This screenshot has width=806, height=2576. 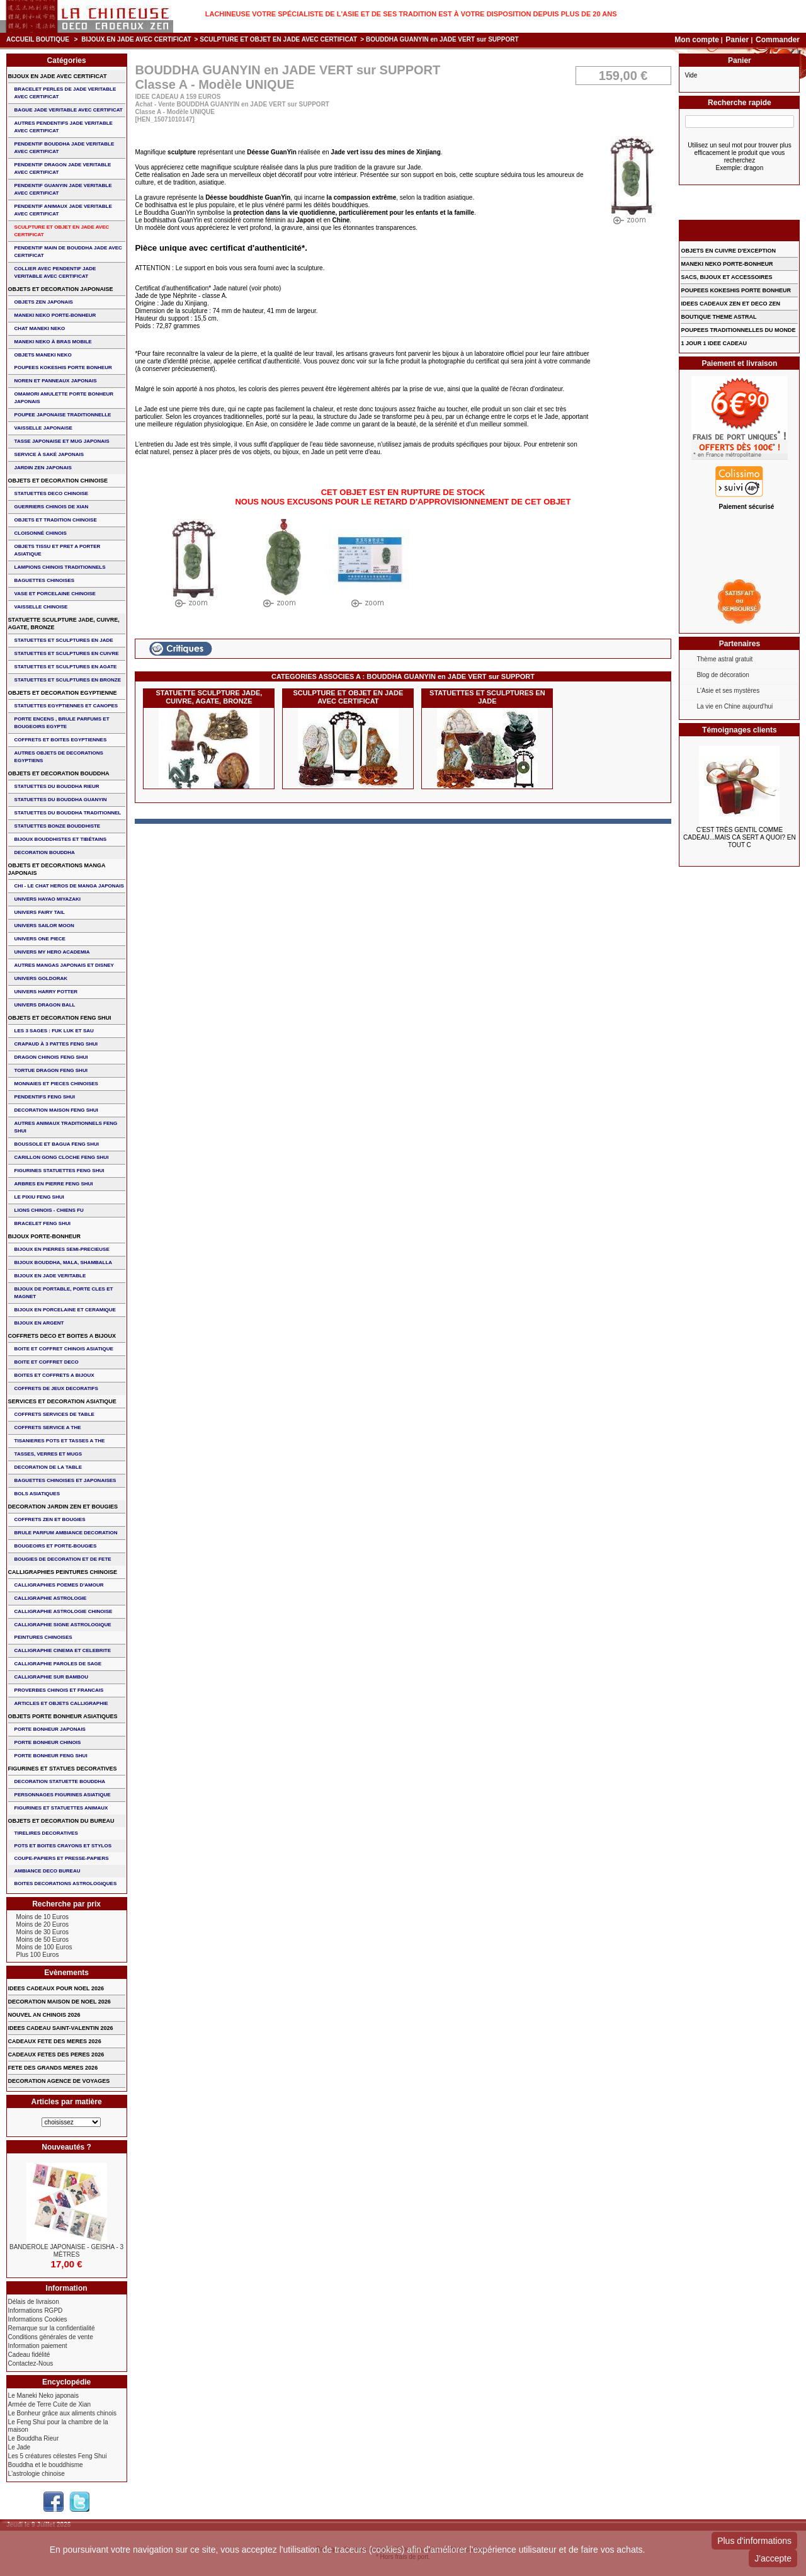 I want to click on CALLIGRAPHIE PAROLES DE SAGE, so click(x=58, y=1664).